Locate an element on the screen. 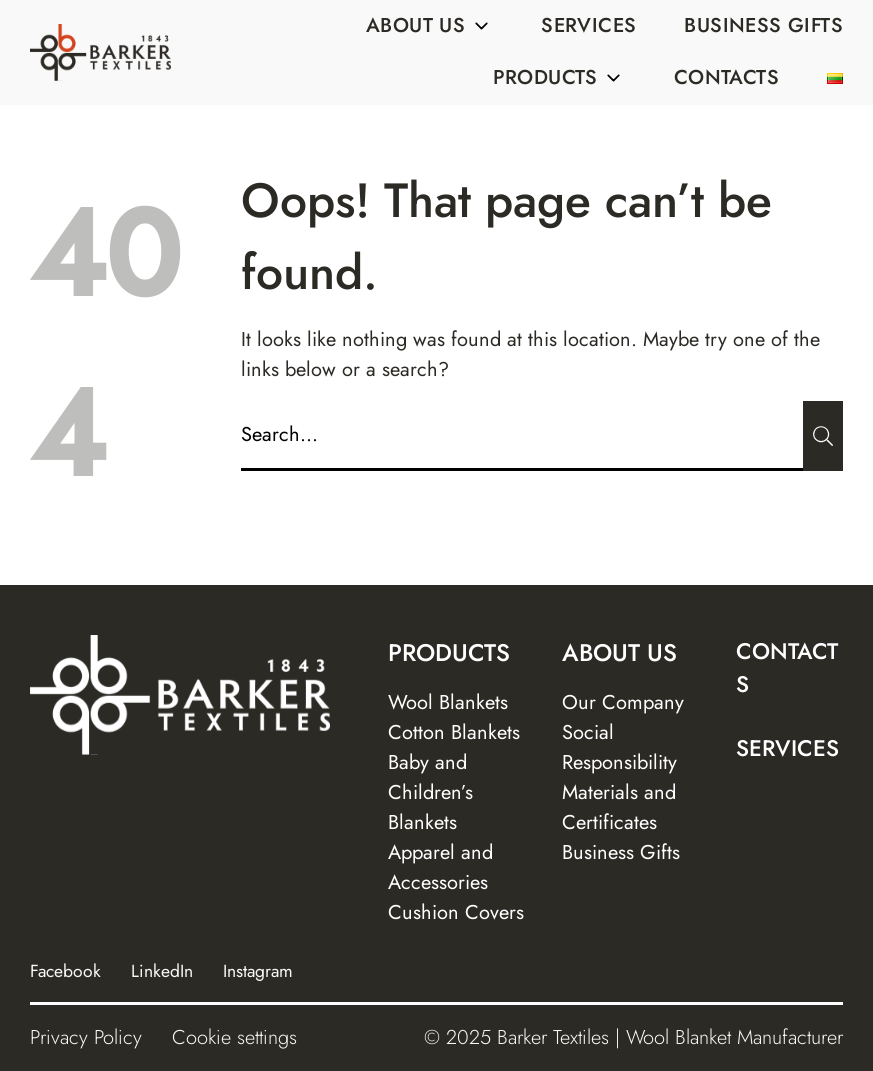  Cotton Blankets is located at coordinates (454, 732).